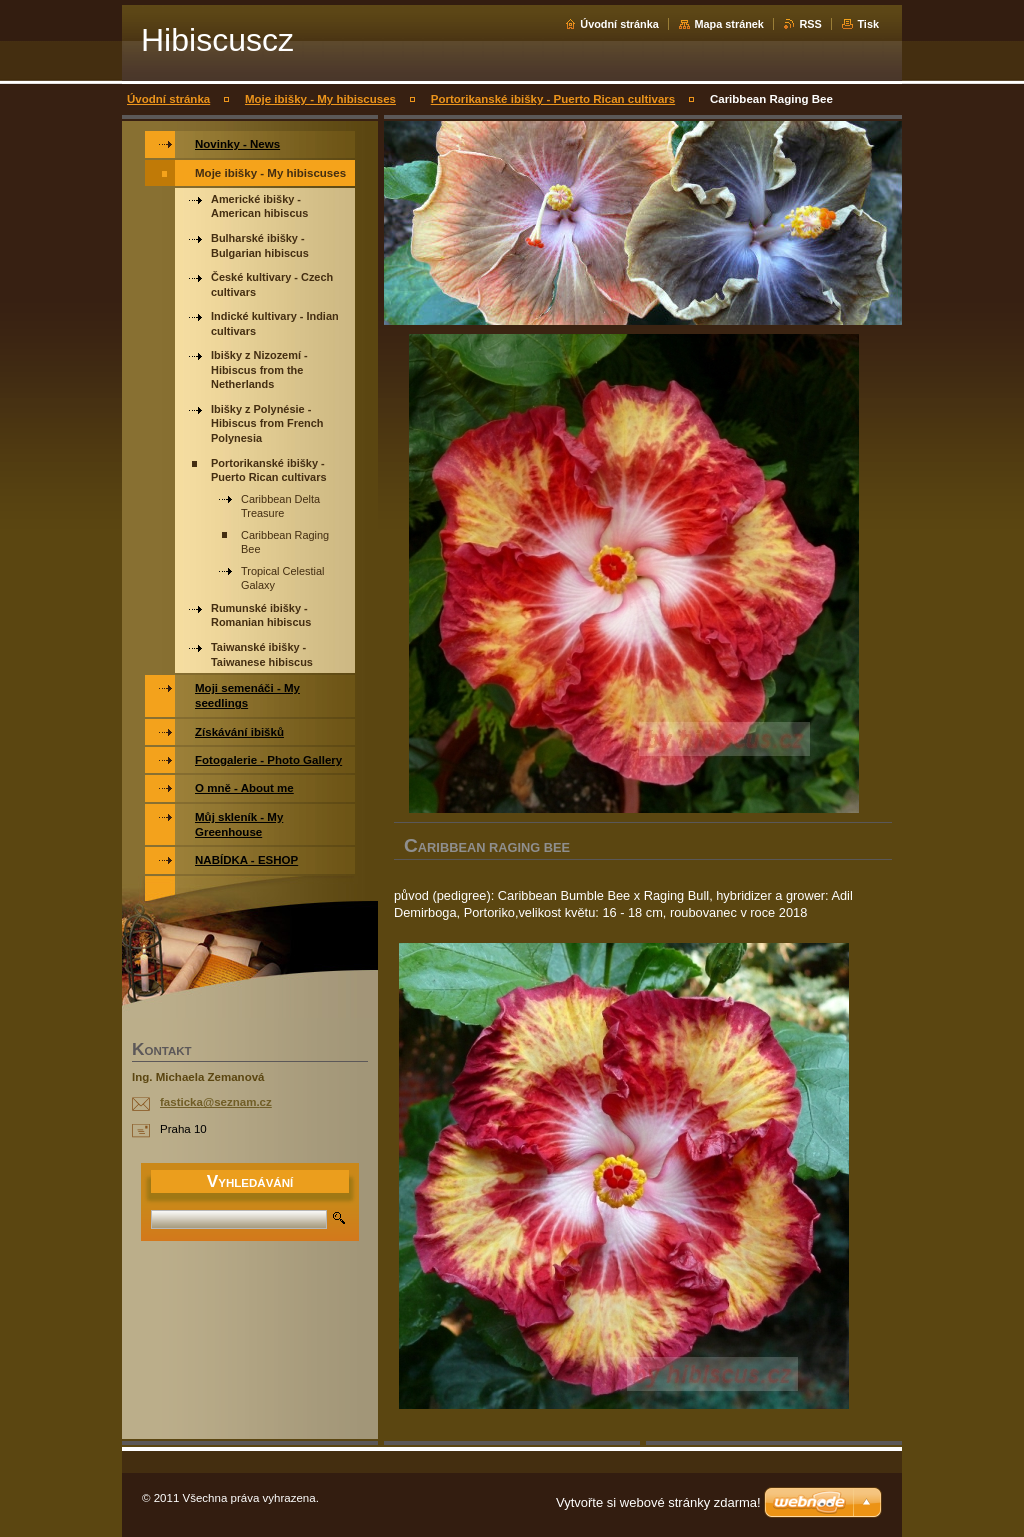 This screenshot has height=1537, width=1024. What do you see at coordinates (320, 99) in the screenshot?
I see `Moje ibišky - My hibiscuses` at bounding box center [320, 99].